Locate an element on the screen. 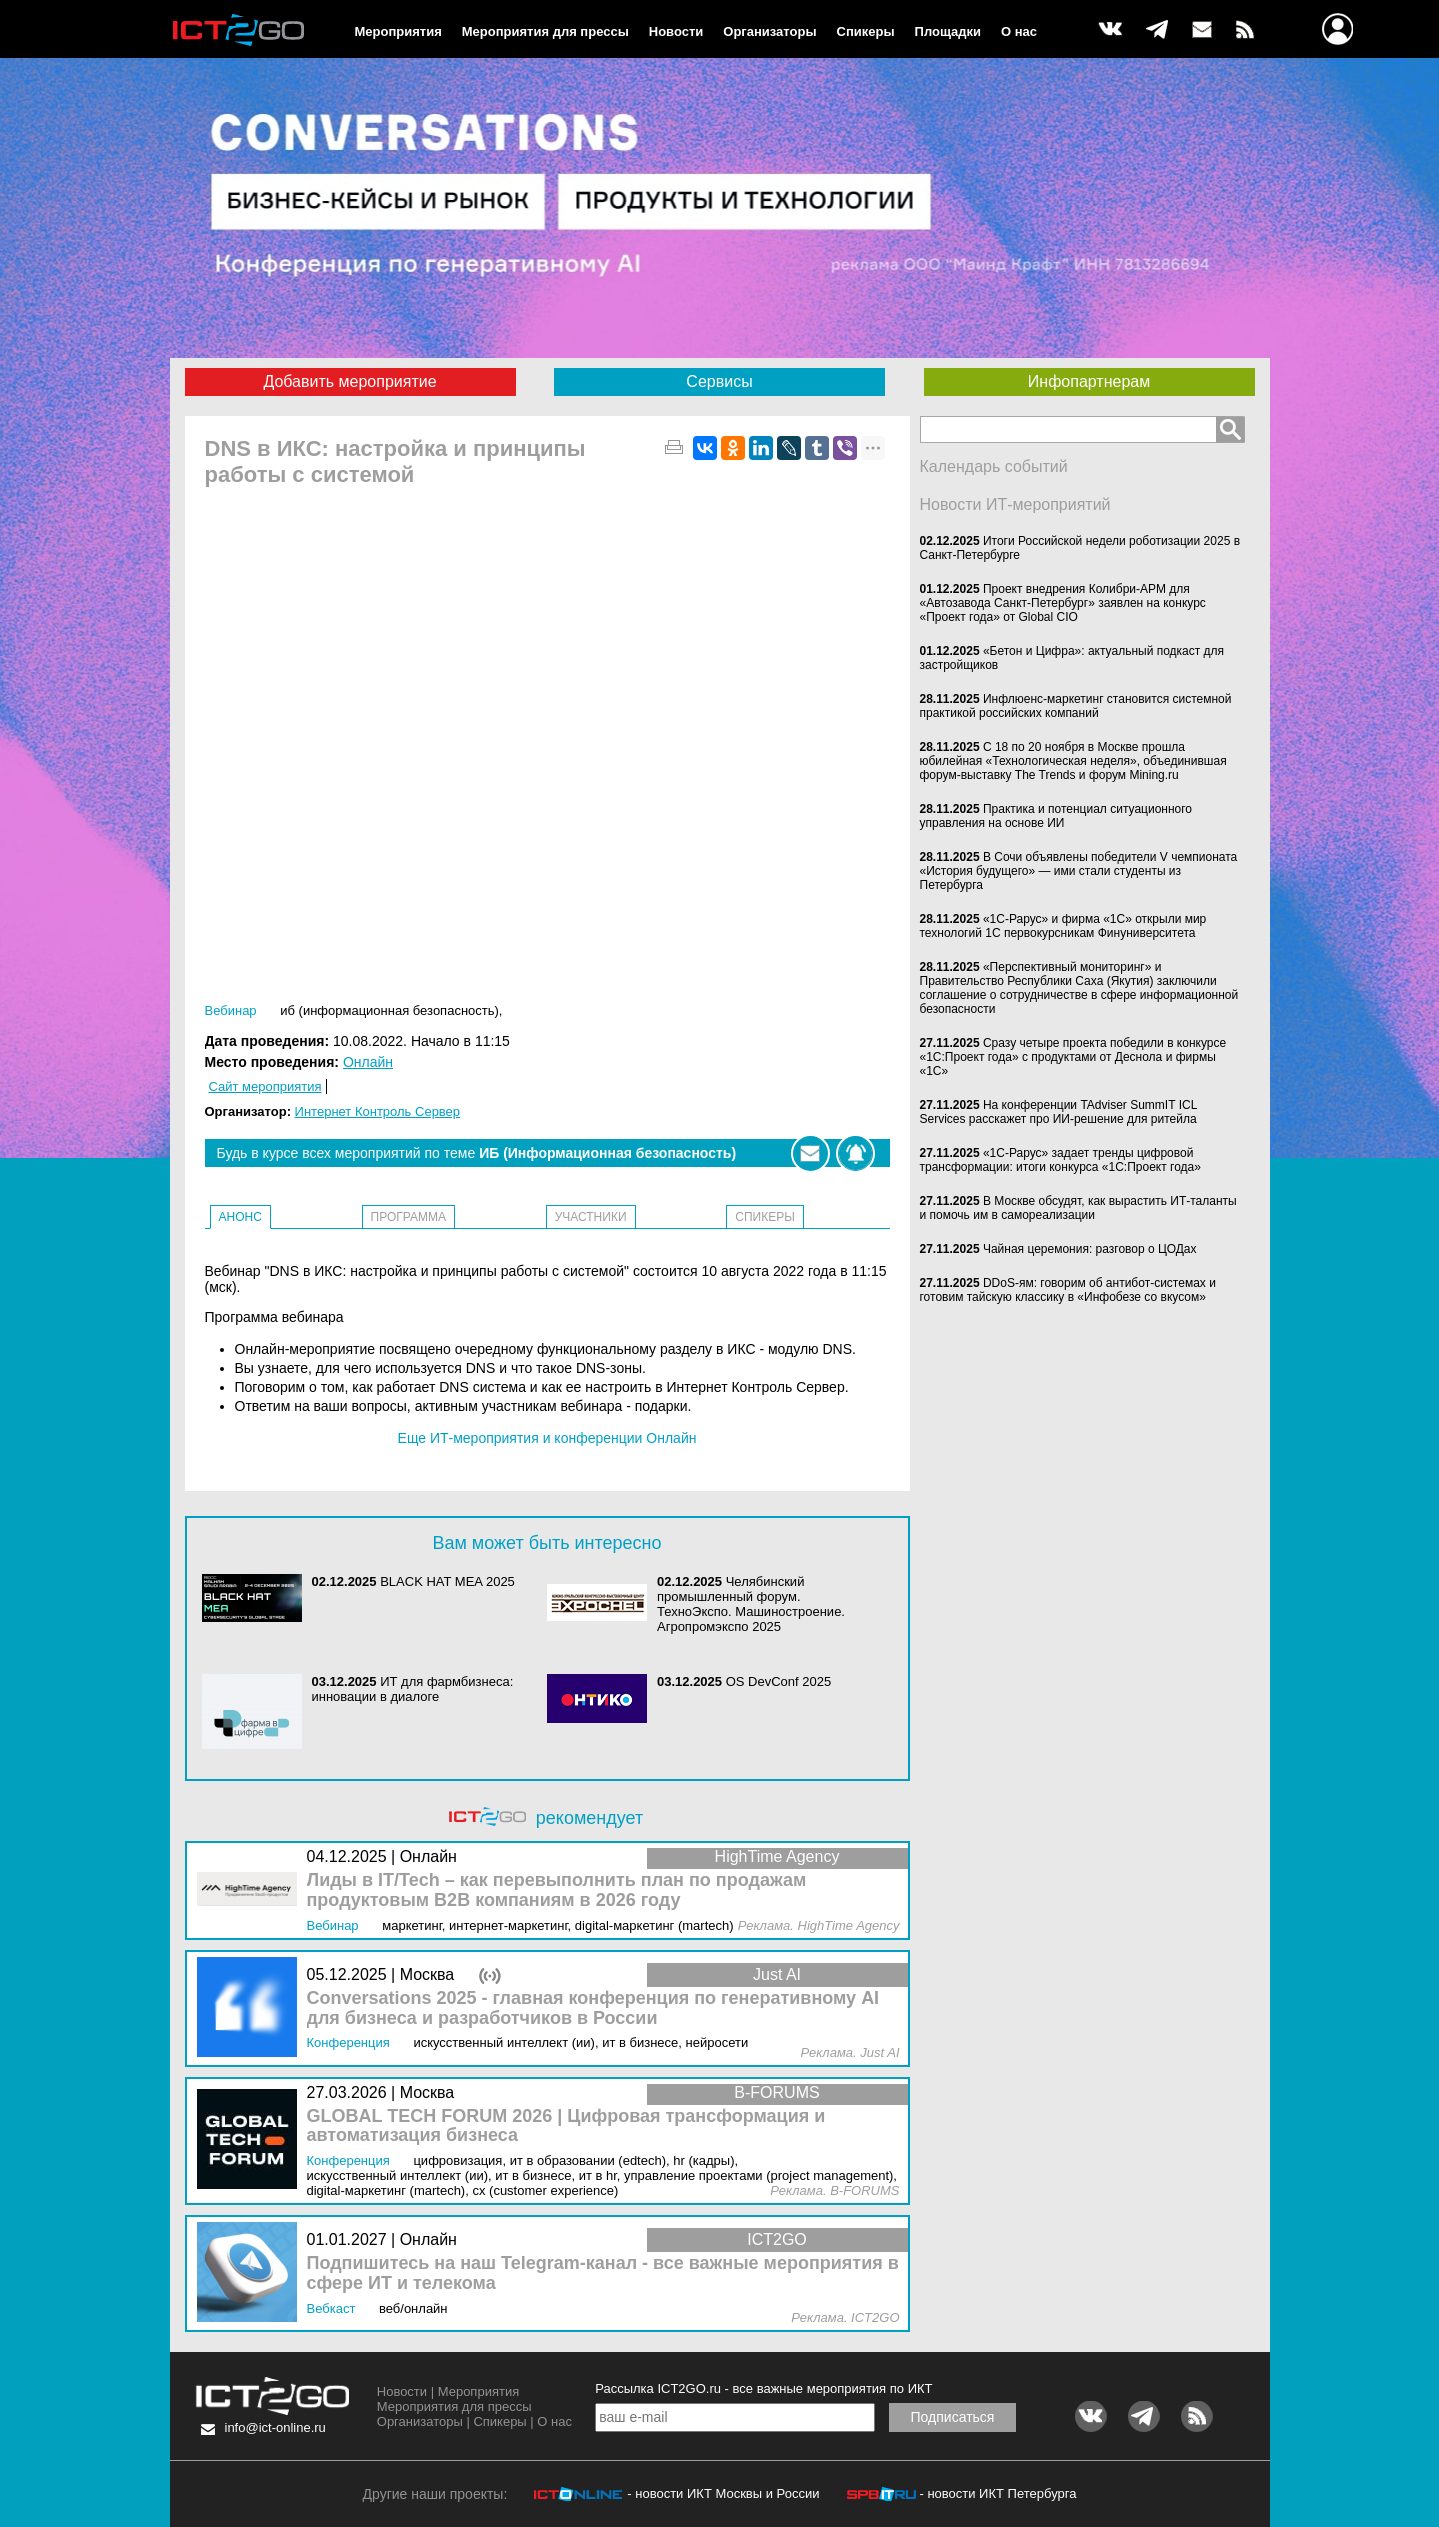 This screenshot has height=2527, width=1439. На конференции TAdviser SummIT ICL Services расскажет про ИИ-решение для ритейла is located at coordinates (1058, 1112).